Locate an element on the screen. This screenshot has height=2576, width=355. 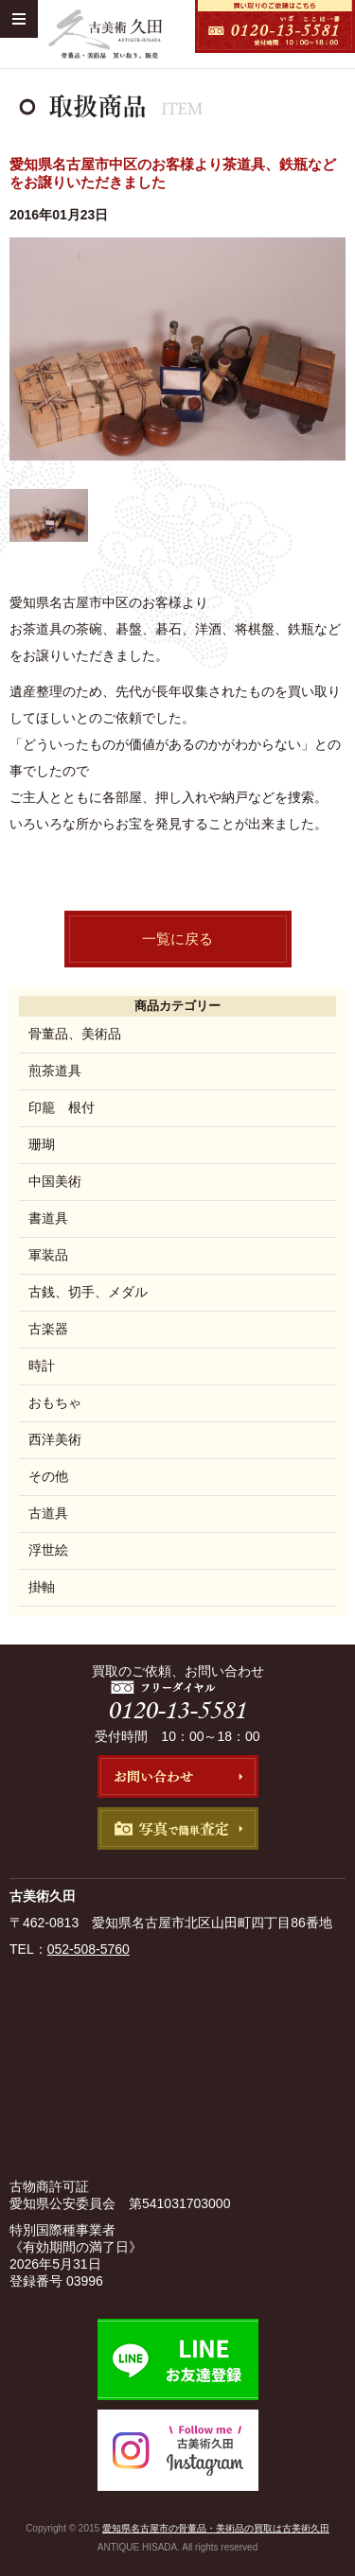
その他 is located at coordinates (48, 1476).